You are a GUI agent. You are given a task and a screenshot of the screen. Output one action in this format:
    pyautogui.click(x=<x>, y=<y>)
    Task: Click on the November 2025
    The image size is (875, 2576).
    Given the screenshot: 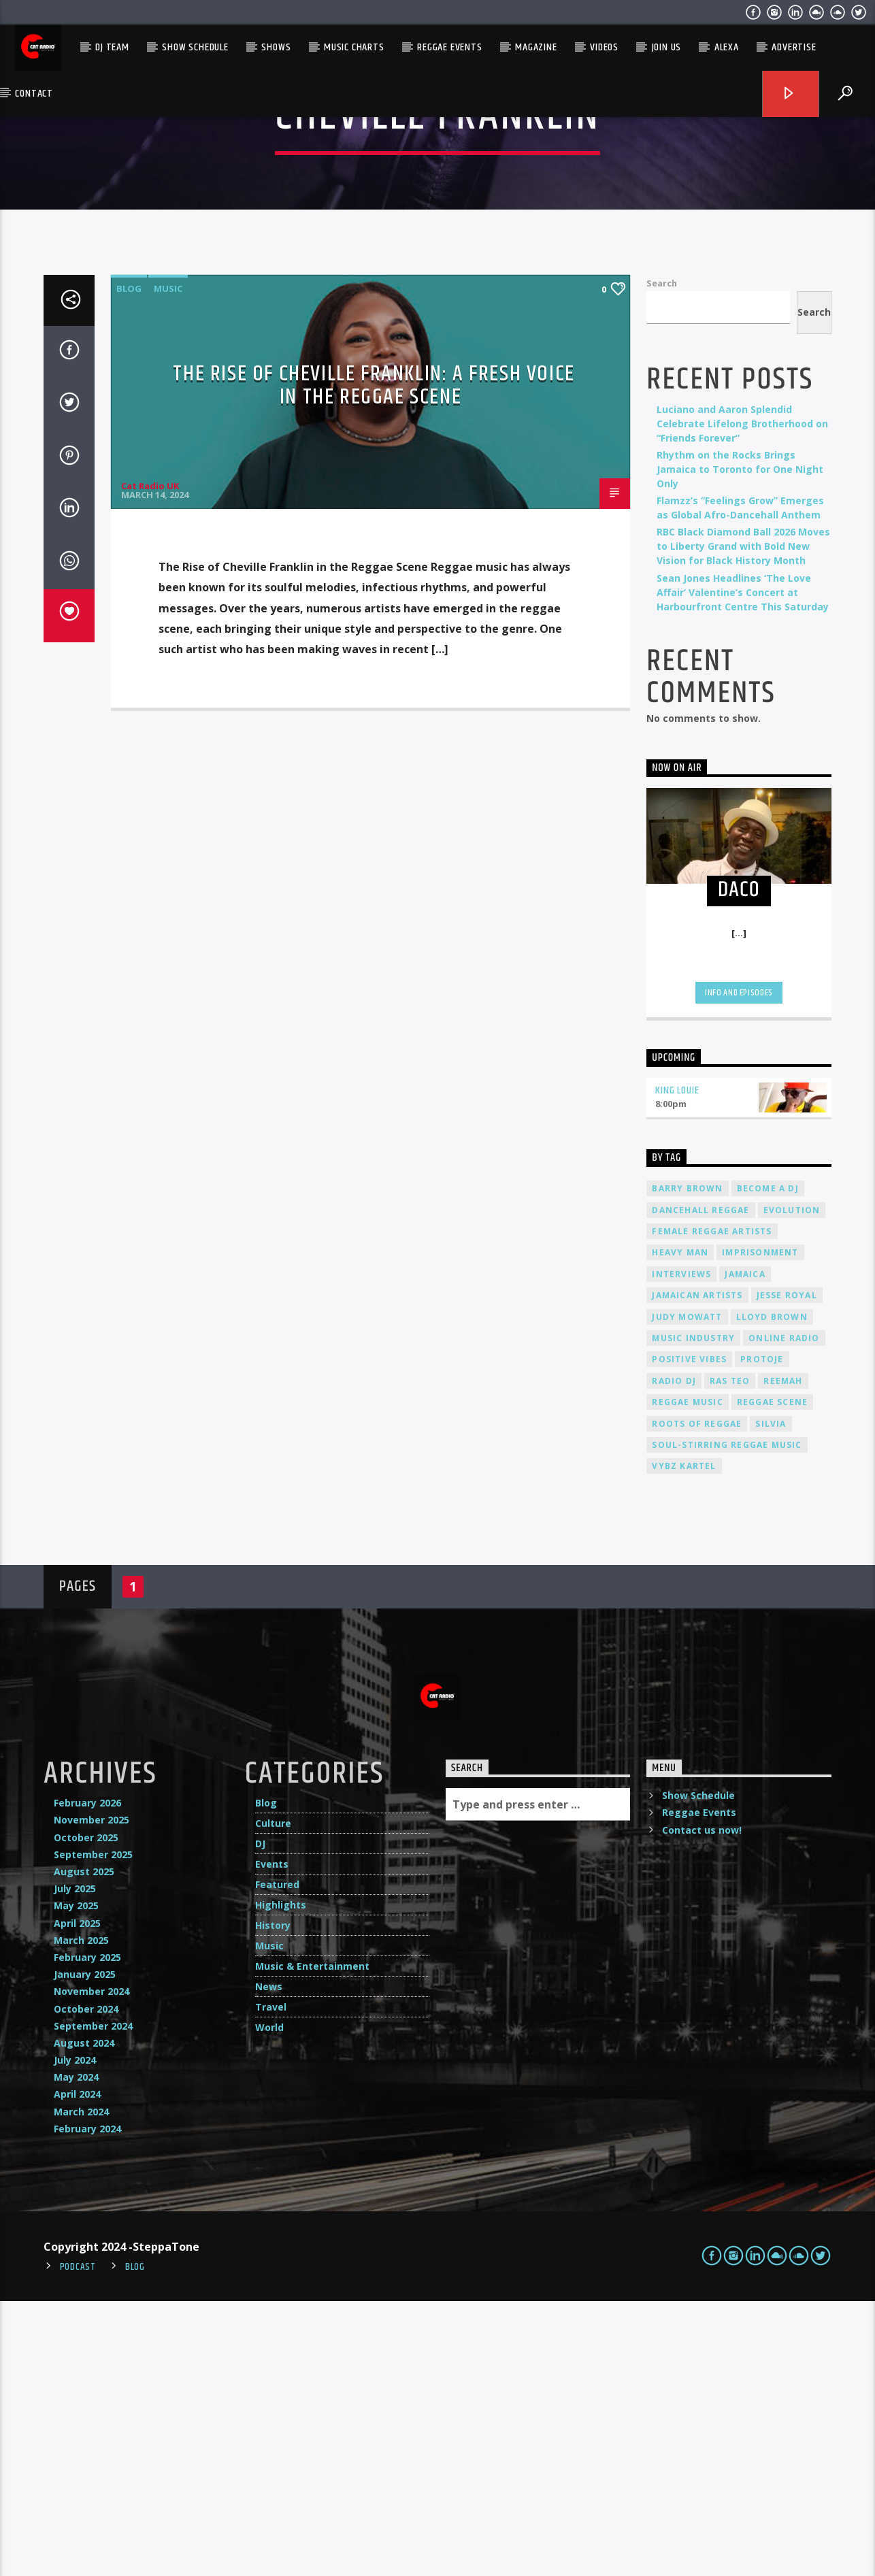 What is the action you would take?
    pyautogui.click(x=91, y=2094)
    